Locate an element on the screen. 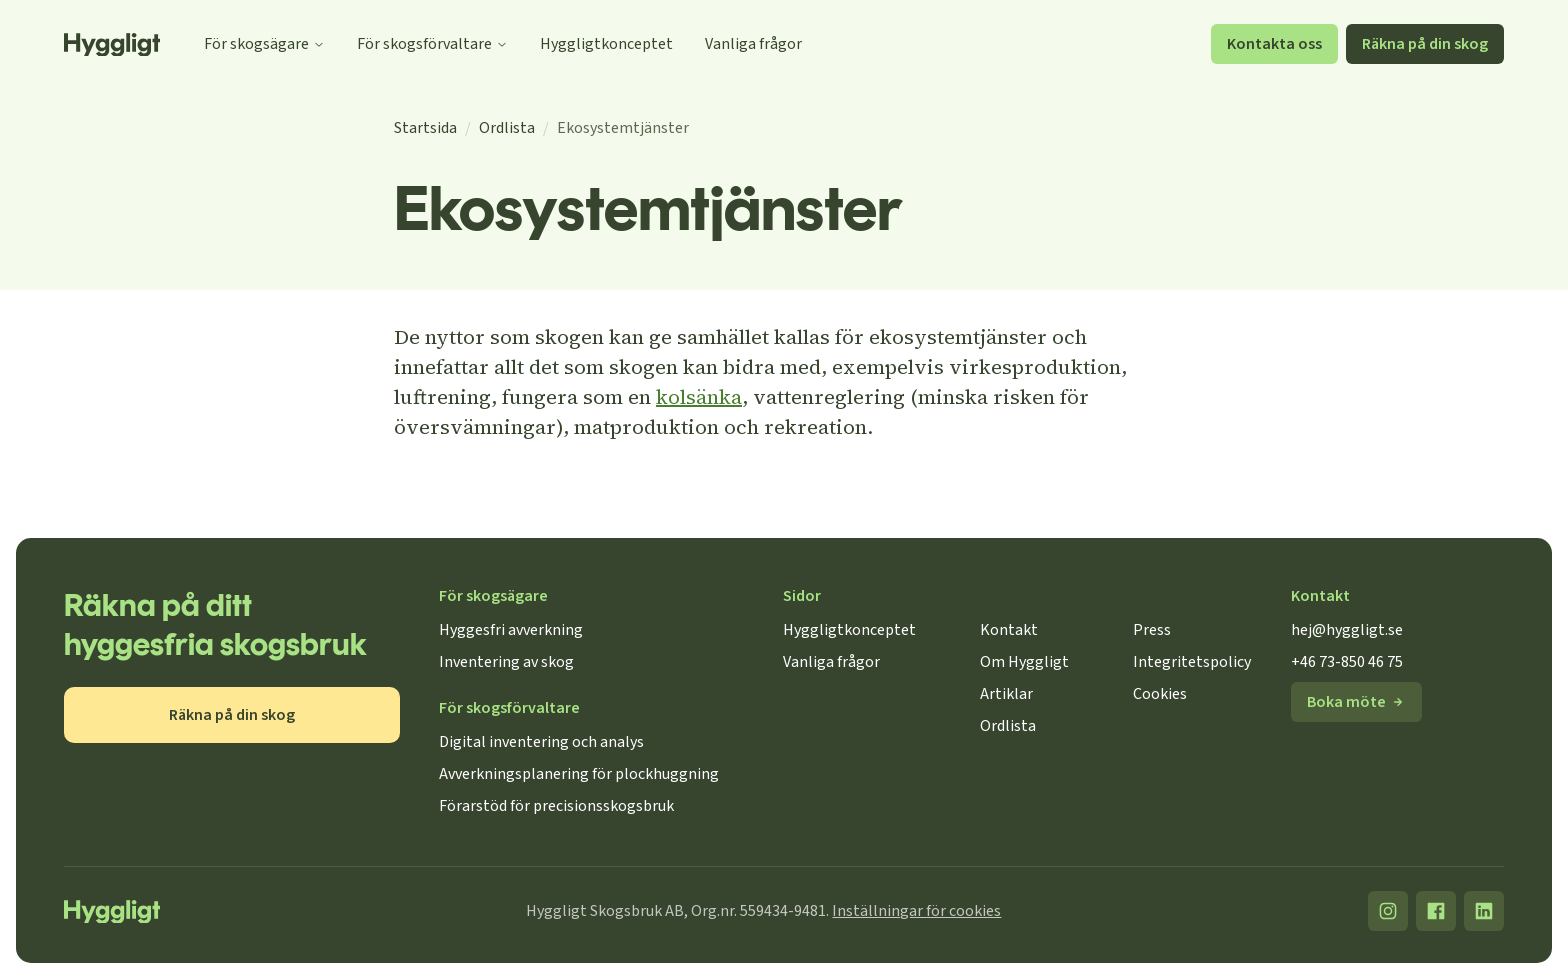 This screenshot has height=979, width=1568. Cookies is located at coordinates (1160, 694).